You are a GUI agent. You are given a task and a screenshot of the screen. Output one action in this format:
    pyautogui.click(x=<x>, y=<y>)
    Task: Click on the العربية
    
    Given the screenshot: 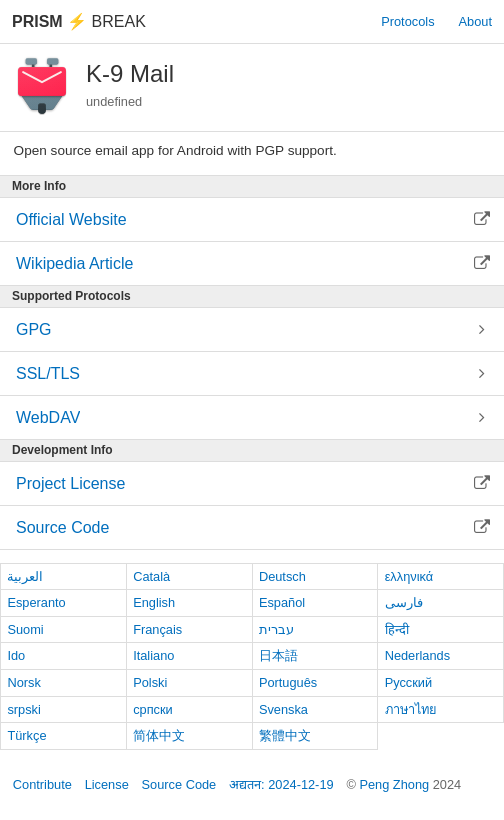 What is the action you would take?
    pyautogui.click(x=25, y=576)
    